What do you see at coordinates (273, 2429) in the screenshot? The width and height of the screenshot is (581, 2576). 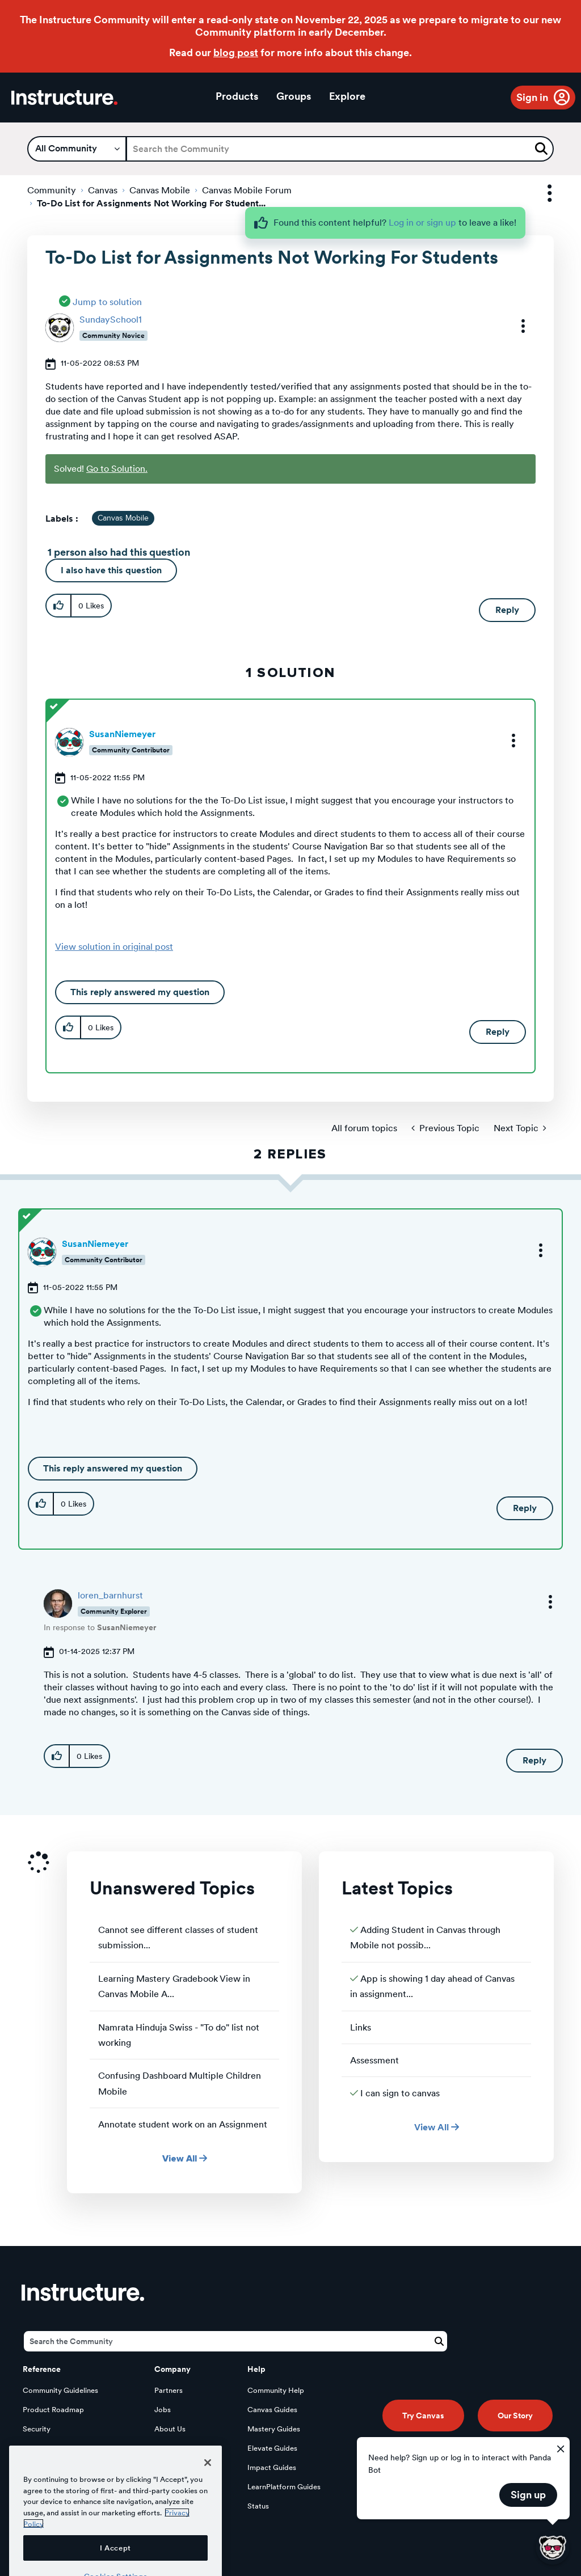 I see `Mastery Guides` at bounding box center [273, 2429].